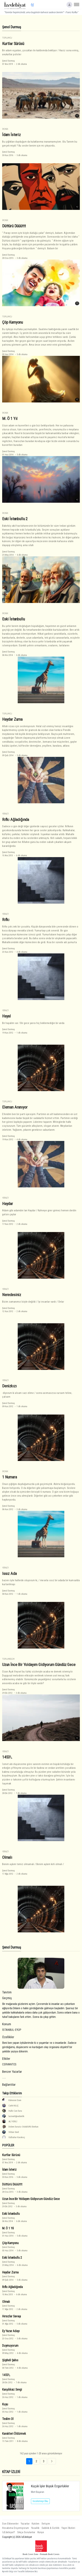 Image resolution: width=82 pixels, height=2576 pixels. Describe the element at coordinates (15, 819) in the screenshot. I see `Rıfkı Ağladığında` at that location.